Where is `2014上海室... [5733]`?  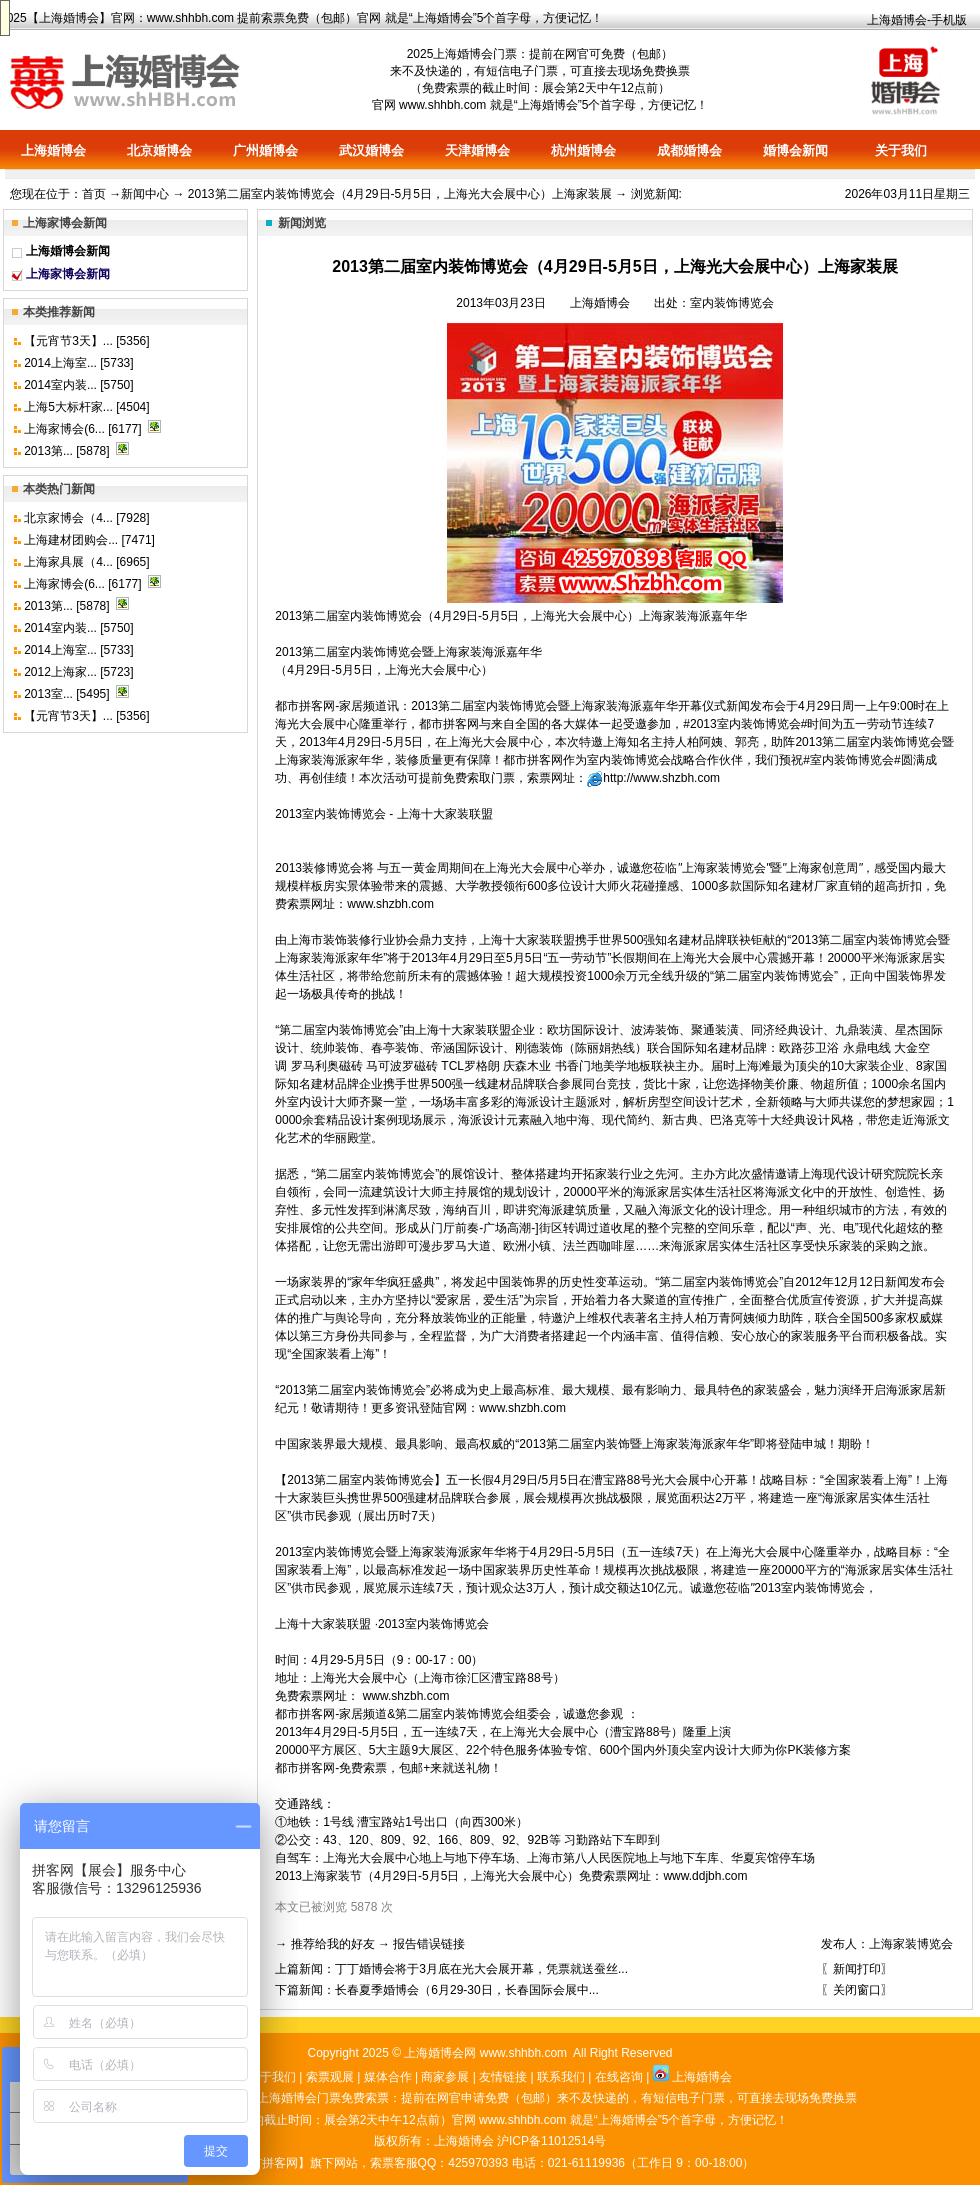 2014上海室... [5733] is located at coordinates (78, 363).